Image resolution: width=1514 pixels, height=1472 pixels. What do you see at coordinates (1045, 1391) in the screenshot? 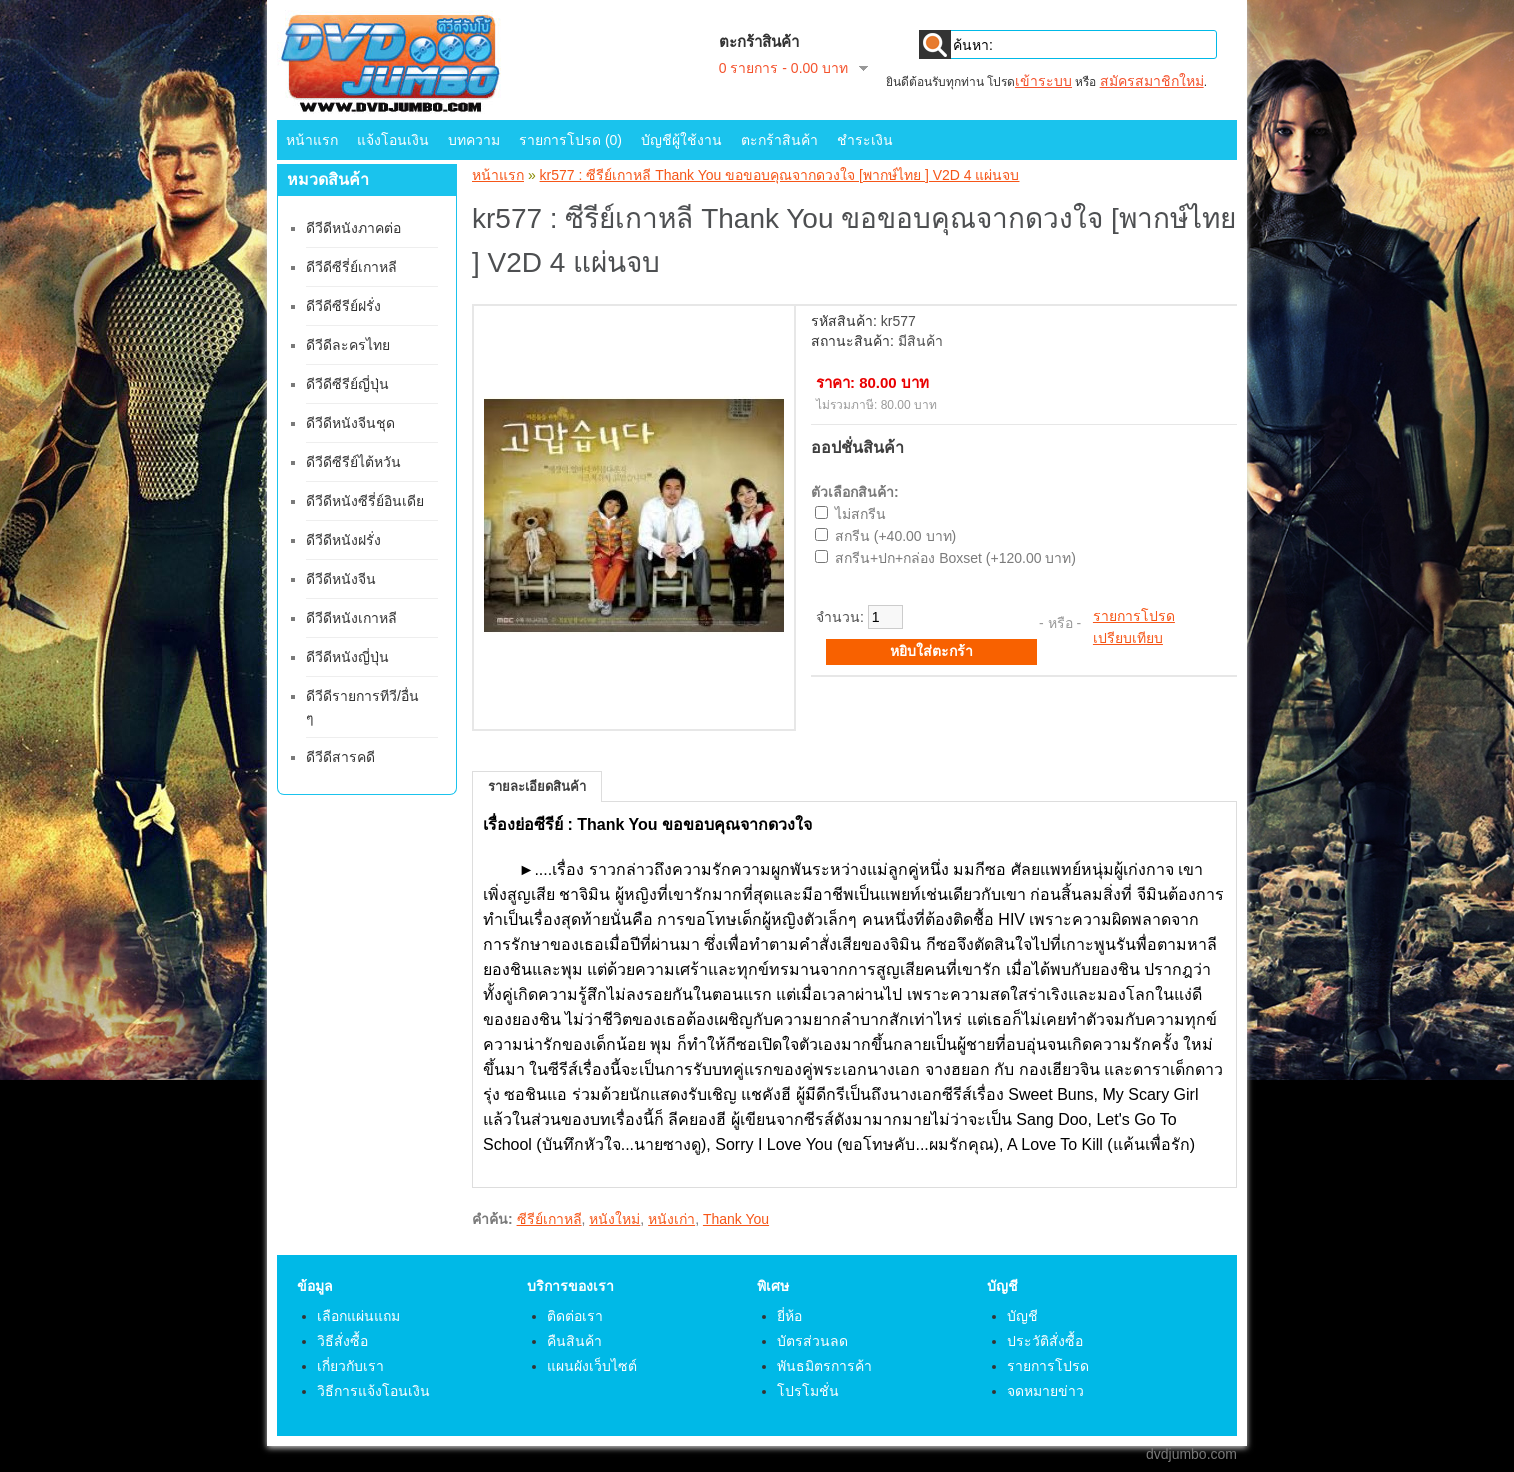
I see `จดหมายข่าว` at bounding box center [1045, 1391].